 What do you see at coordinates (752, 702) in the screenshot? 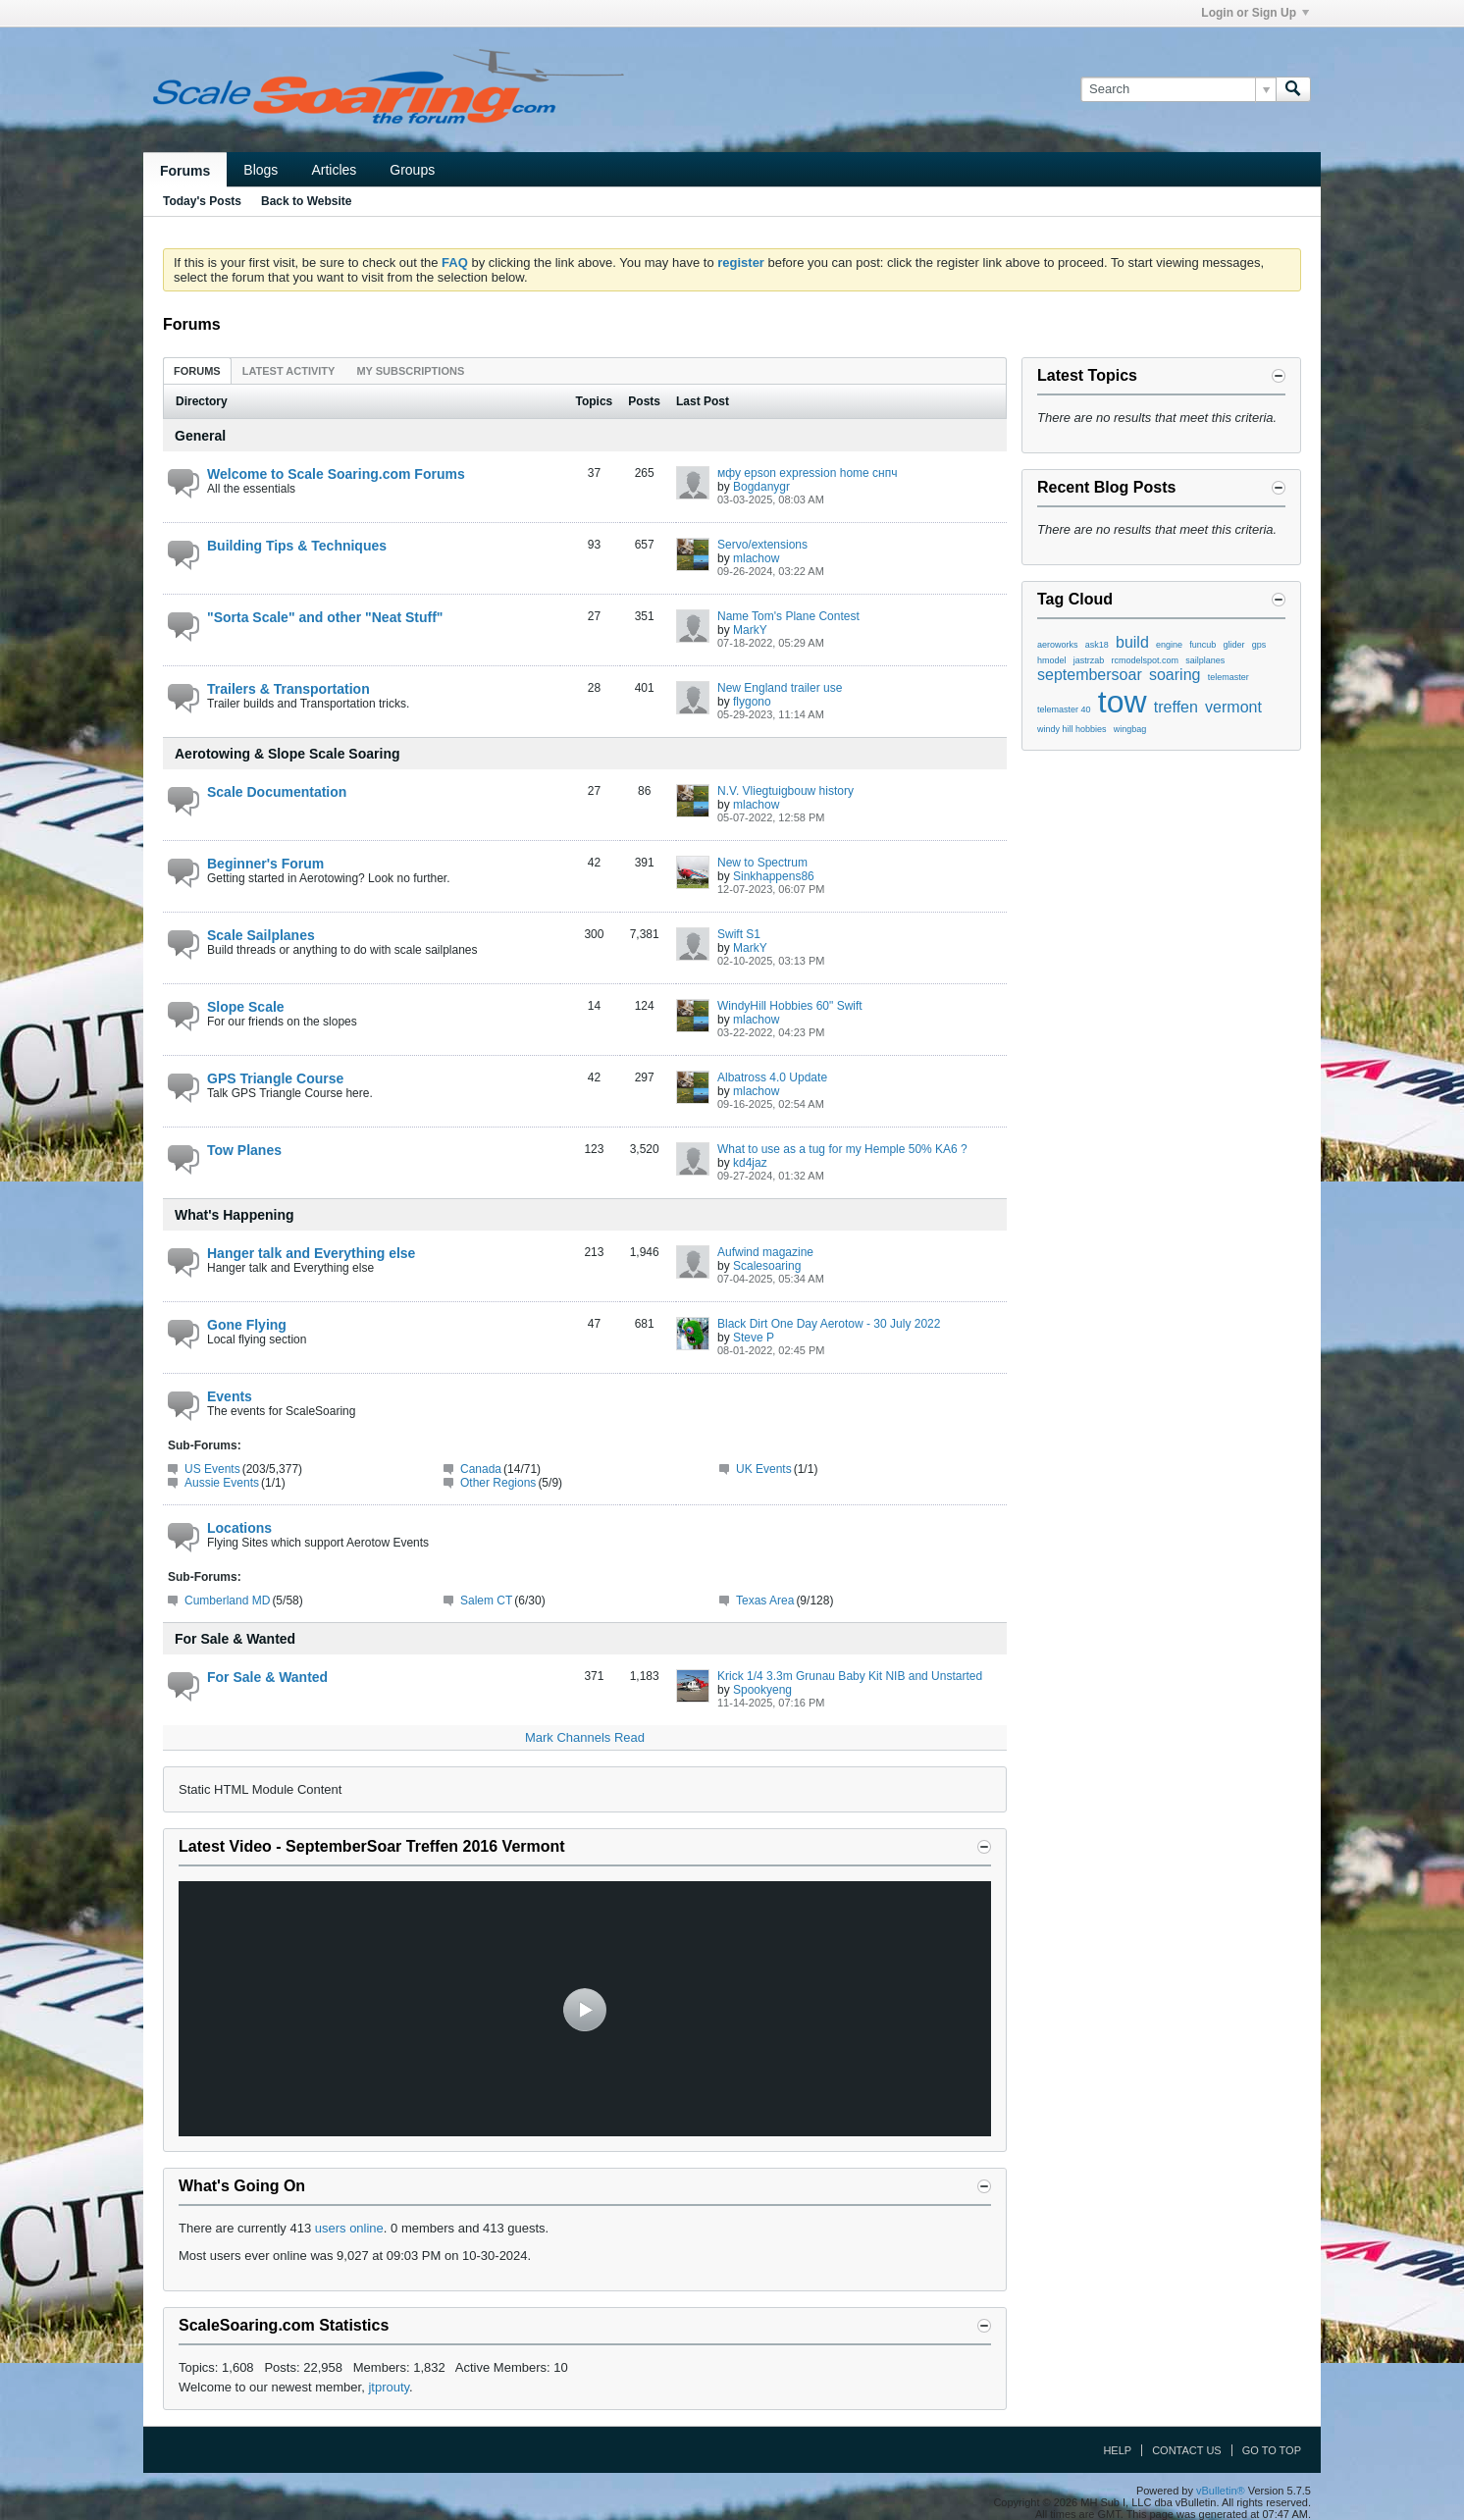
I see `flygono` at bounding box center [752, 702].